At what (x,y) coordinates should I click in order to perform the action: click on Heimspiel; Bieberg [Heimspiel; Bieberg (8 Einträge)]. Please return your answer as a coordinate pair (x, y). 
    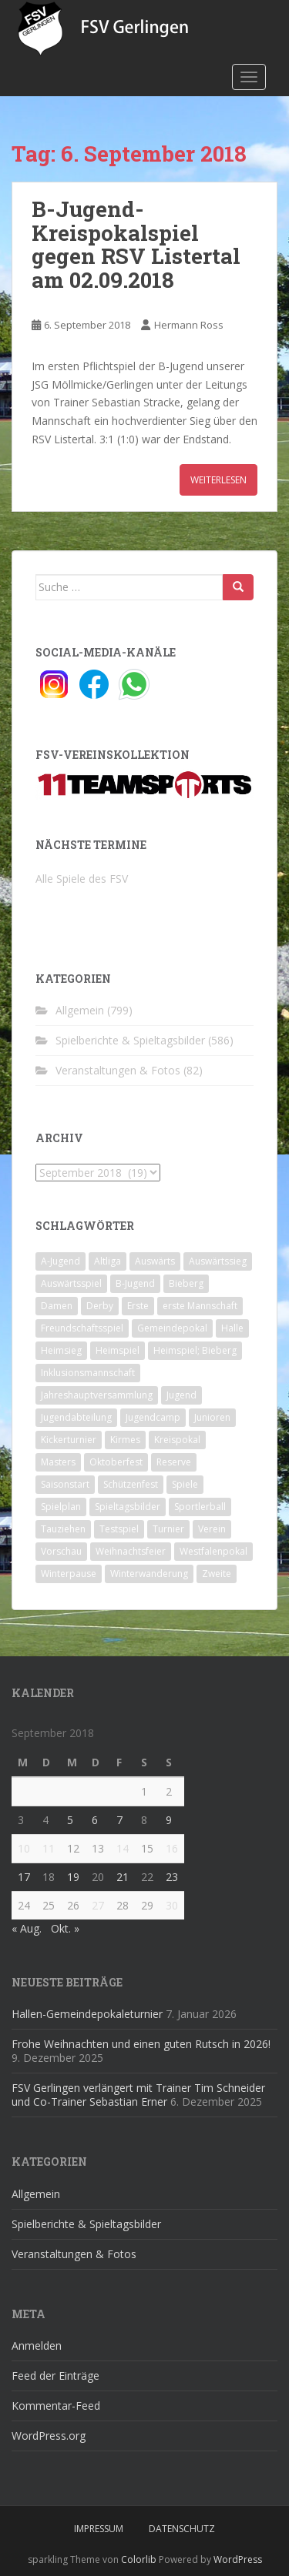
    Looking at the image, I should click on (195, 1350).